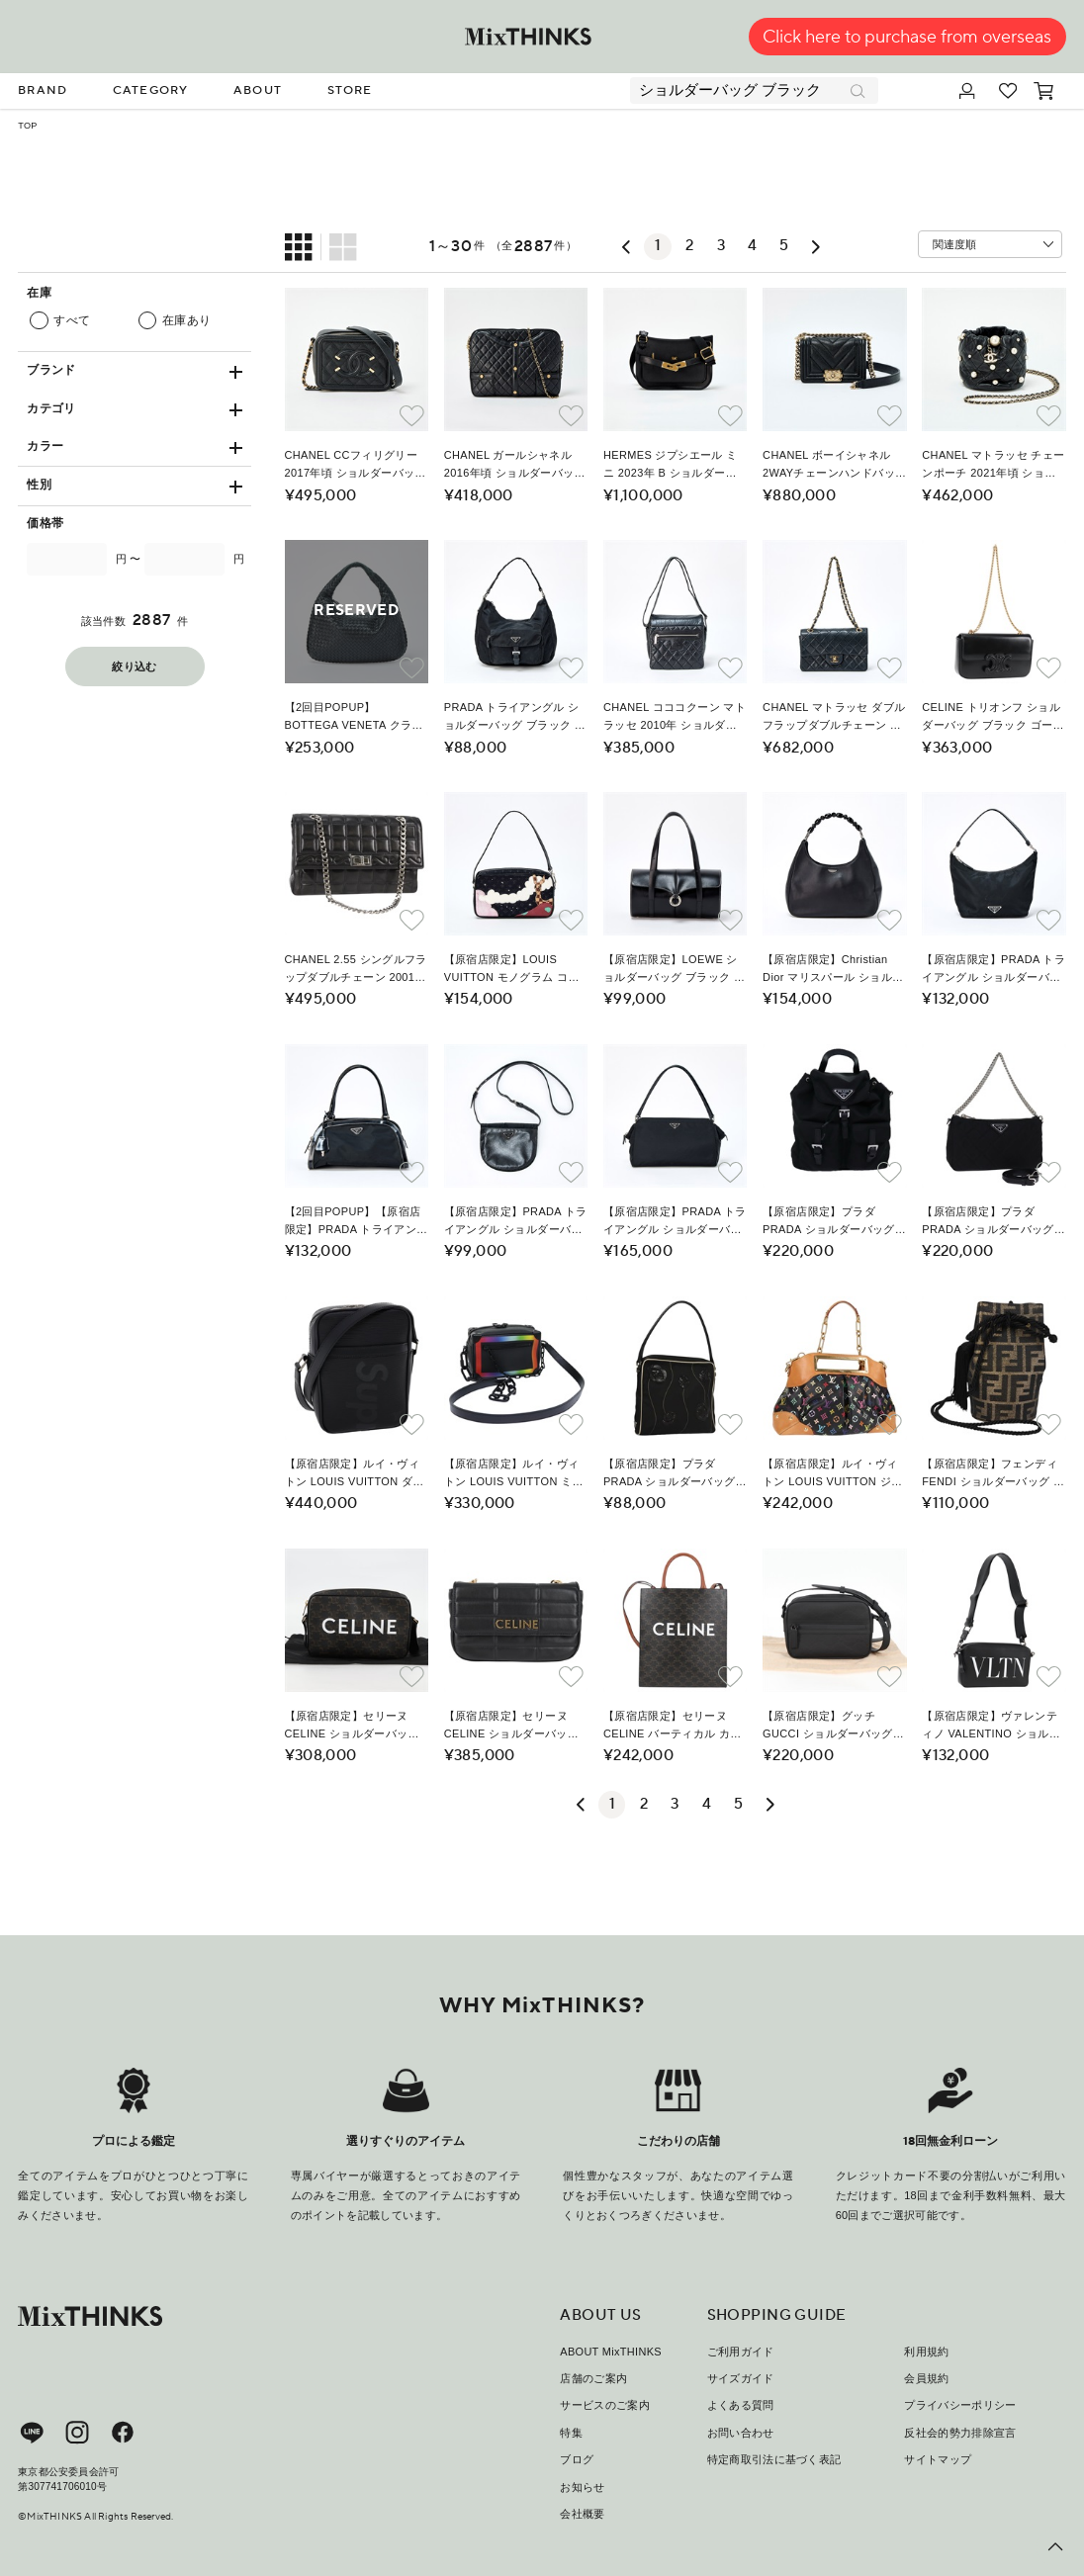 This screenshot has height=2576, width=1084. Describe the element at coordinates (672, 1726) in the screenshot. I see `【原宿店限定】セリーヌ CELINE バーティカル カバ ショルダーバッグ トリオンフ PVCレザー ブラック ゴールド レディース nb491M` at that location.